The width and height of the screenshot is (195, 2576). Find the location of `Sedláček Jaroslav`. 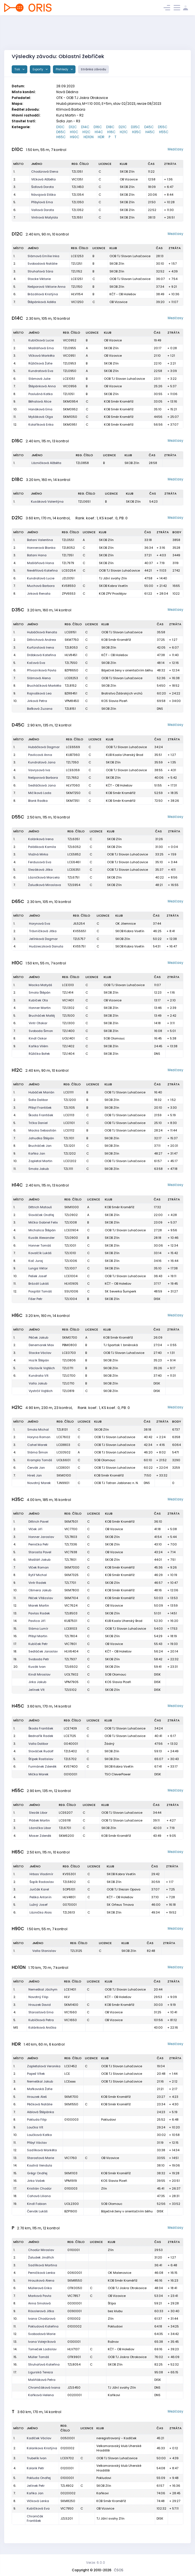

Sedláček Jaroslav is located at coordinates (43, 1651).